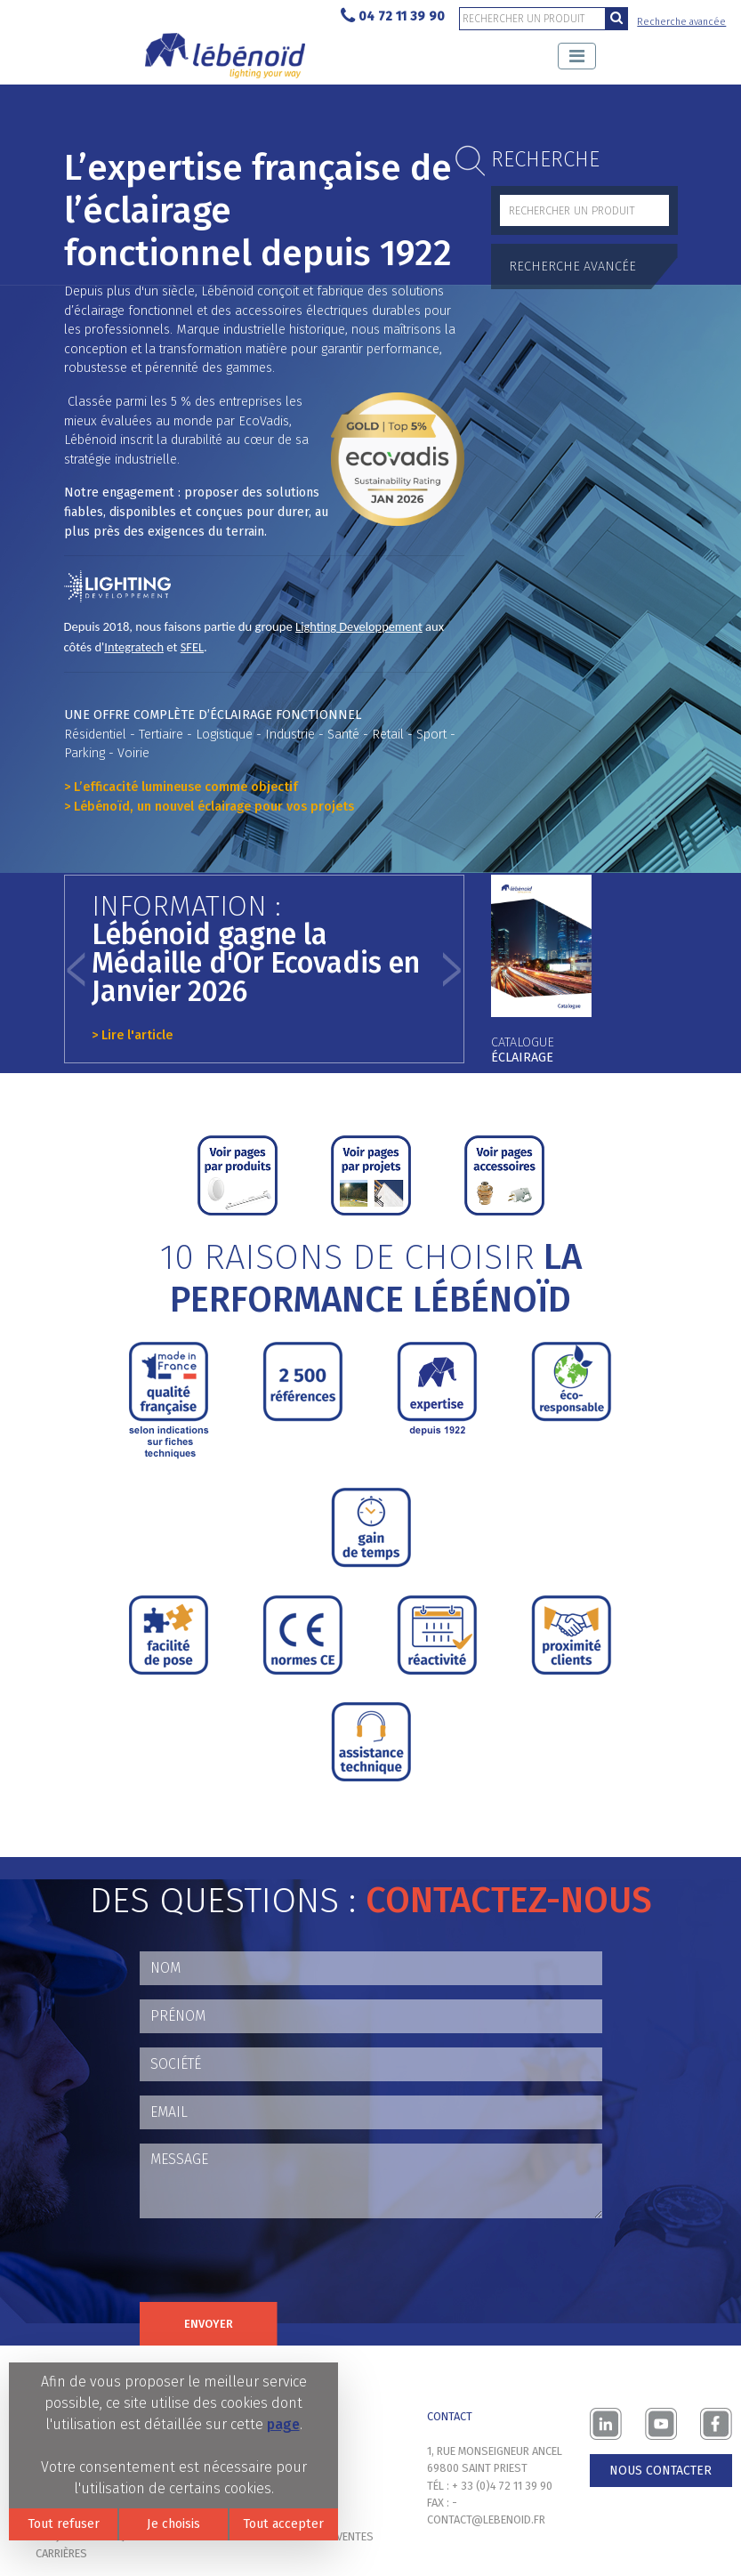 The height and width of the screenshot is (2576, 741). Describe the element at coordinates (76, 969) in the screenshot. I see `[button]` at that location.